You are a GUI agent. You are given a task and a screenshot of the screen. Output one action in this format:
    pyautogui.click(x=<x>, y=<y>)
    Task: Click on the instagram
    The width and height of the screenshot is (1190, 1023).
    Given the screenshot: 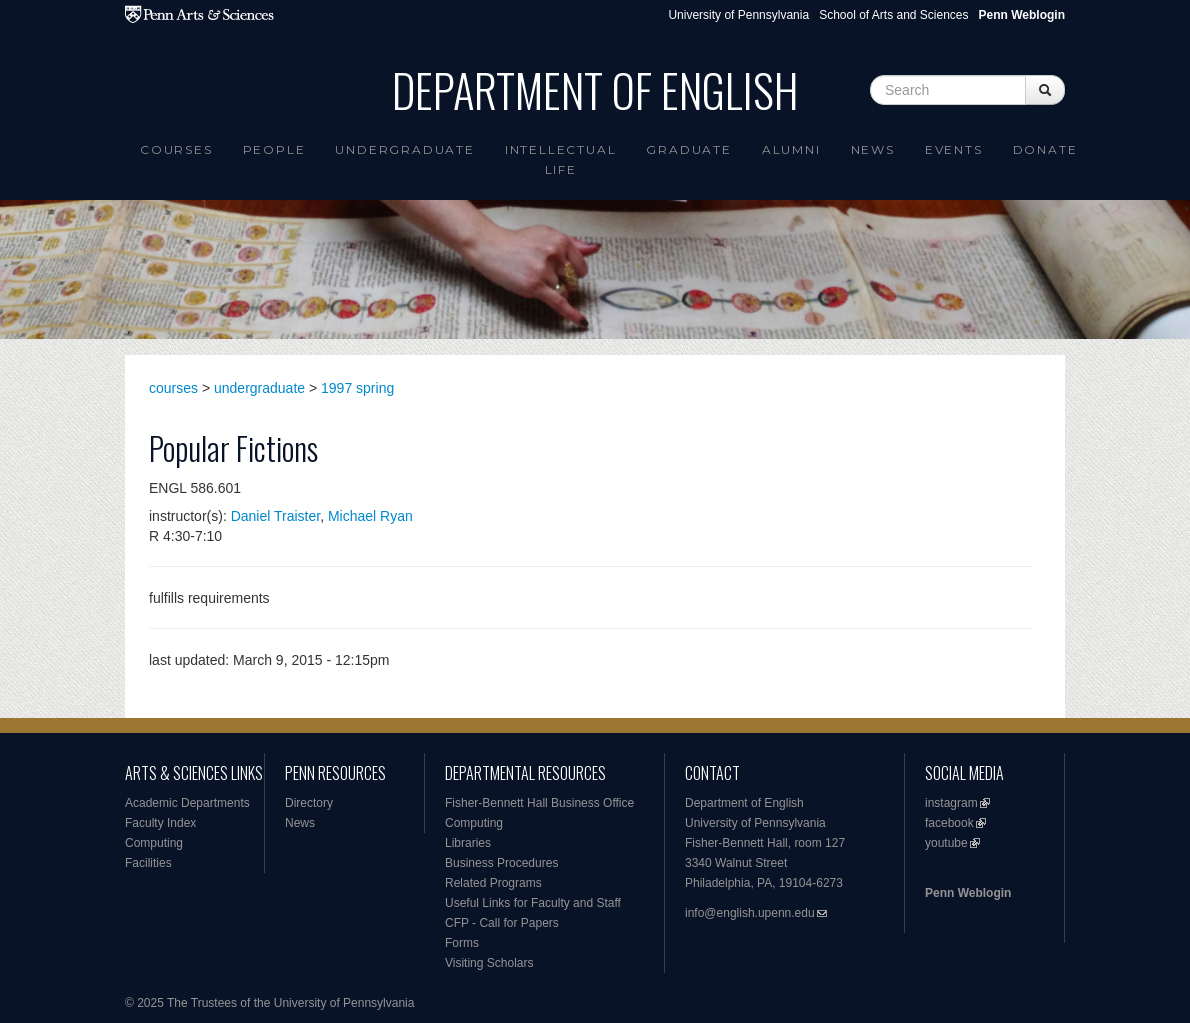 What is the action you would take?
    pyautogui.click(x=951, y=803)
    